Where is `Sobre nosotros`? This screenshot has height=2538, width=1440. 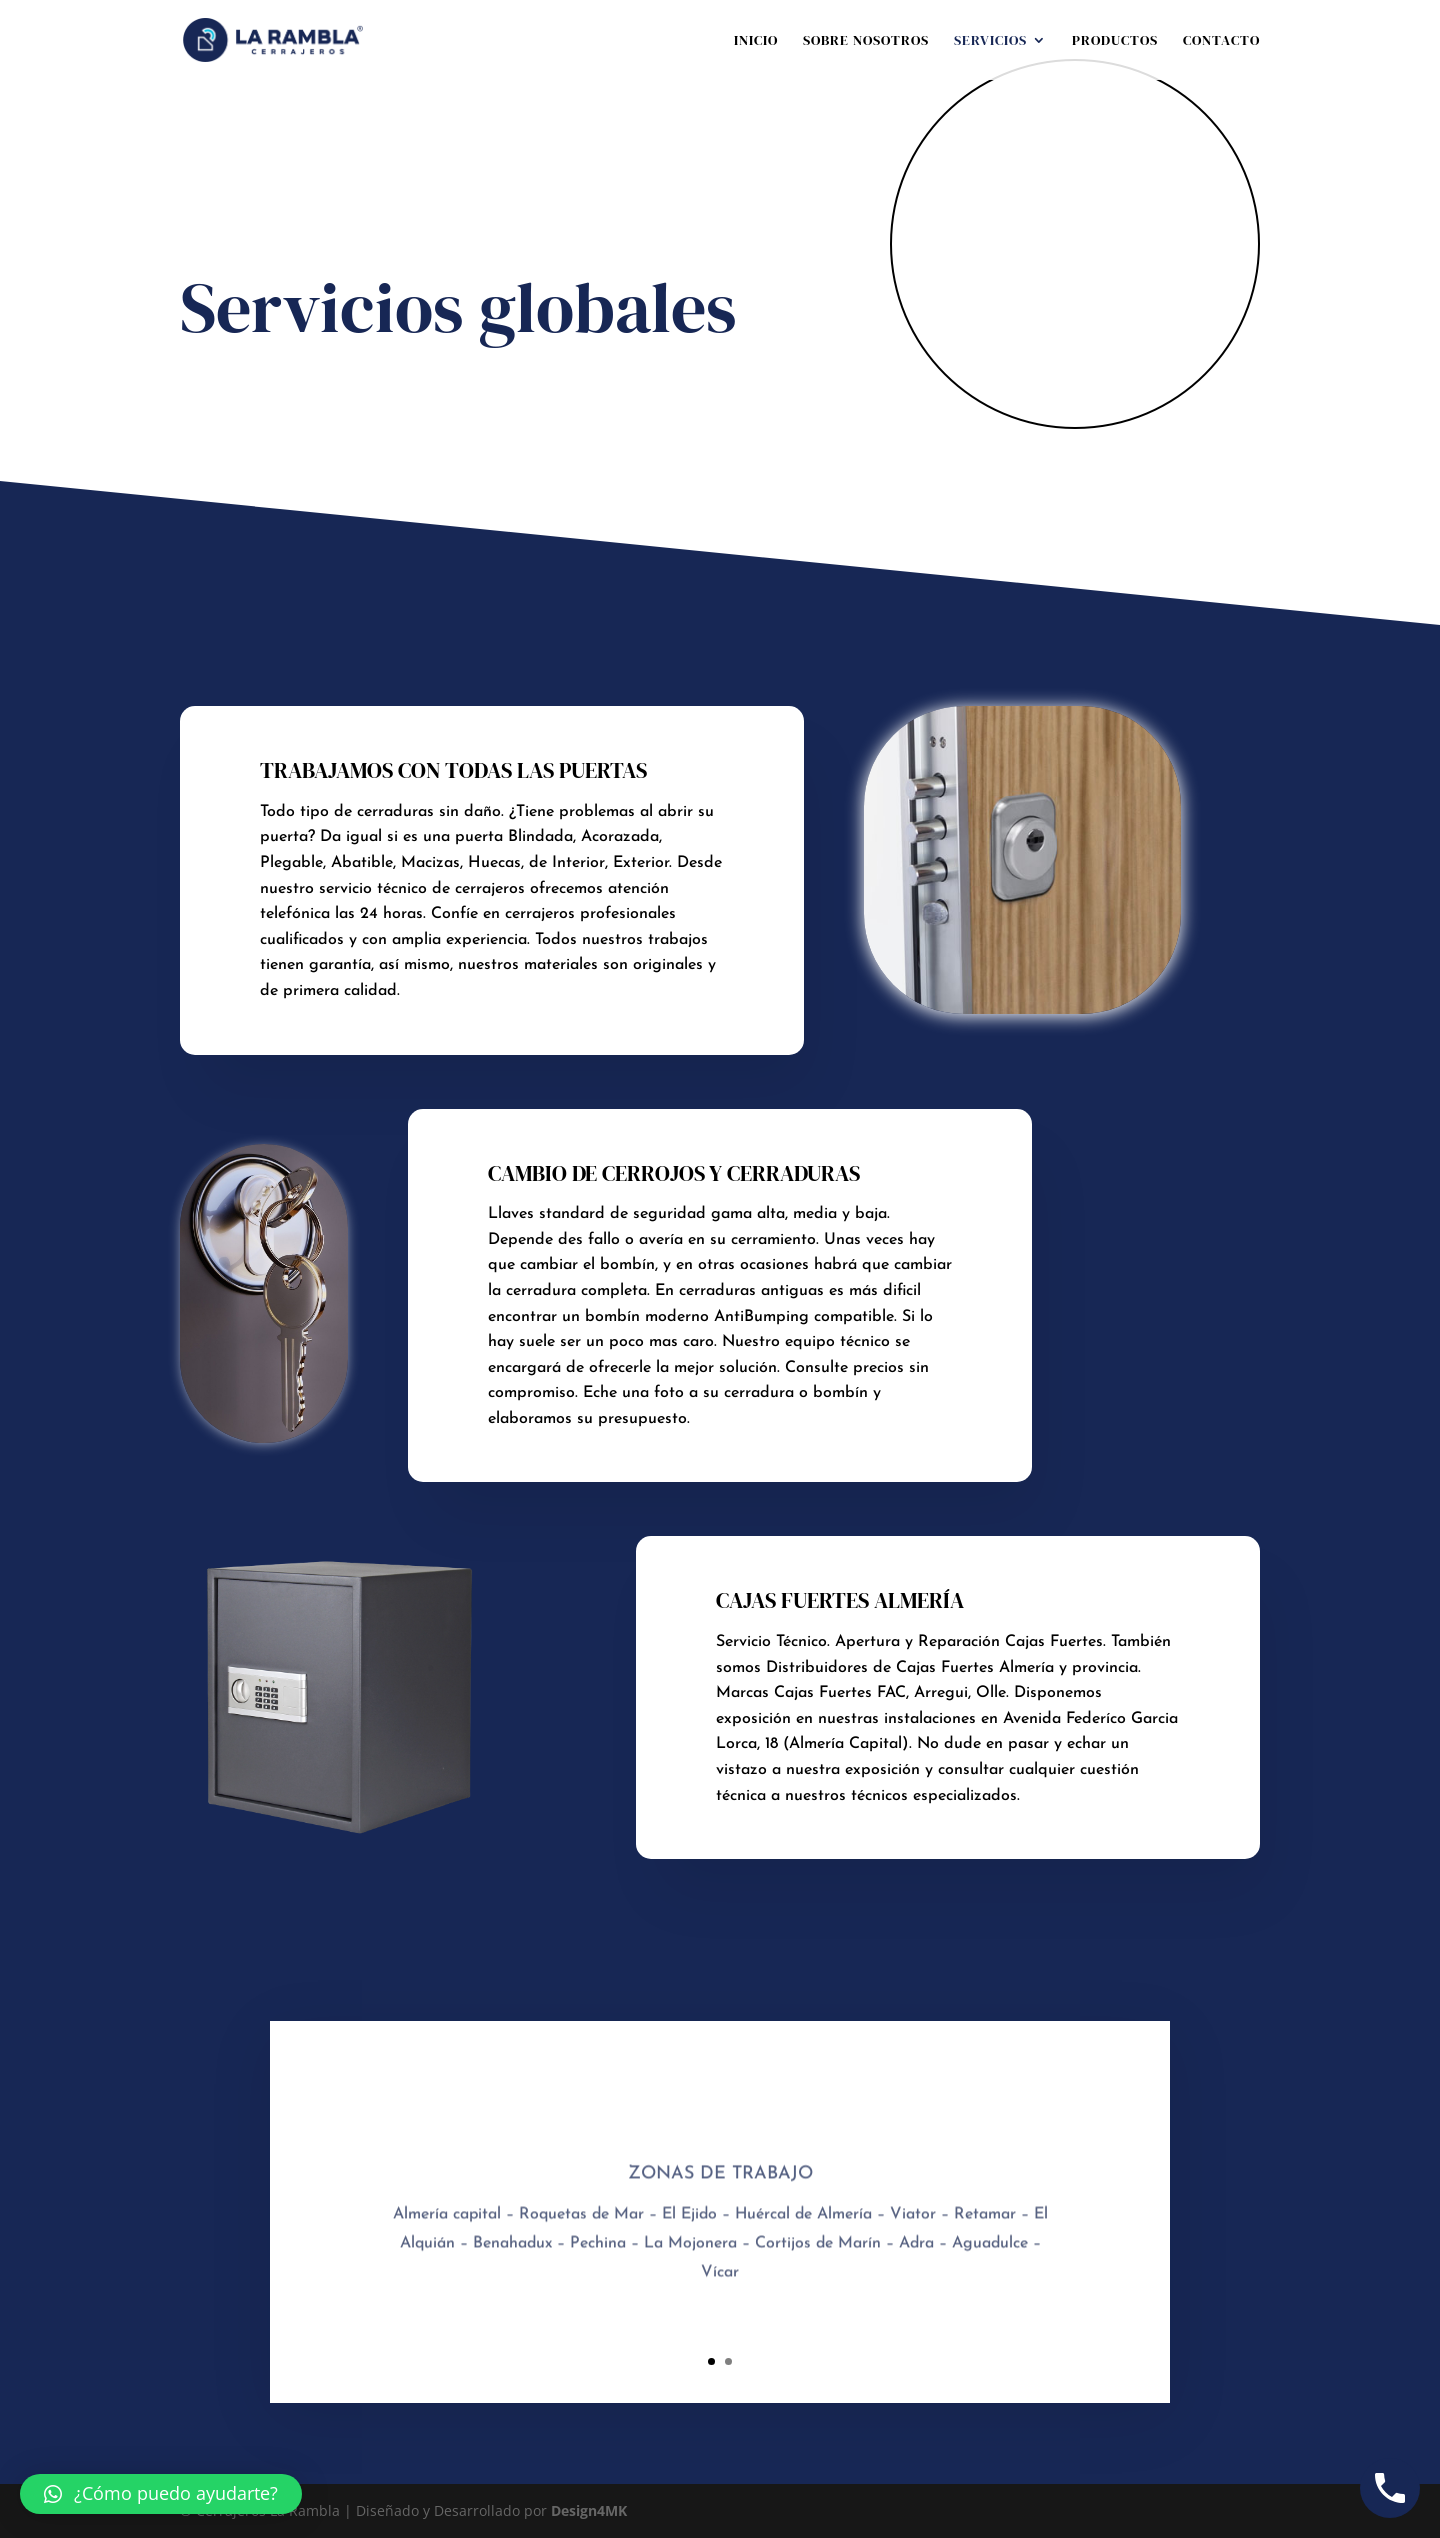
Sobre nosotros is located at coordinates (866, 41).